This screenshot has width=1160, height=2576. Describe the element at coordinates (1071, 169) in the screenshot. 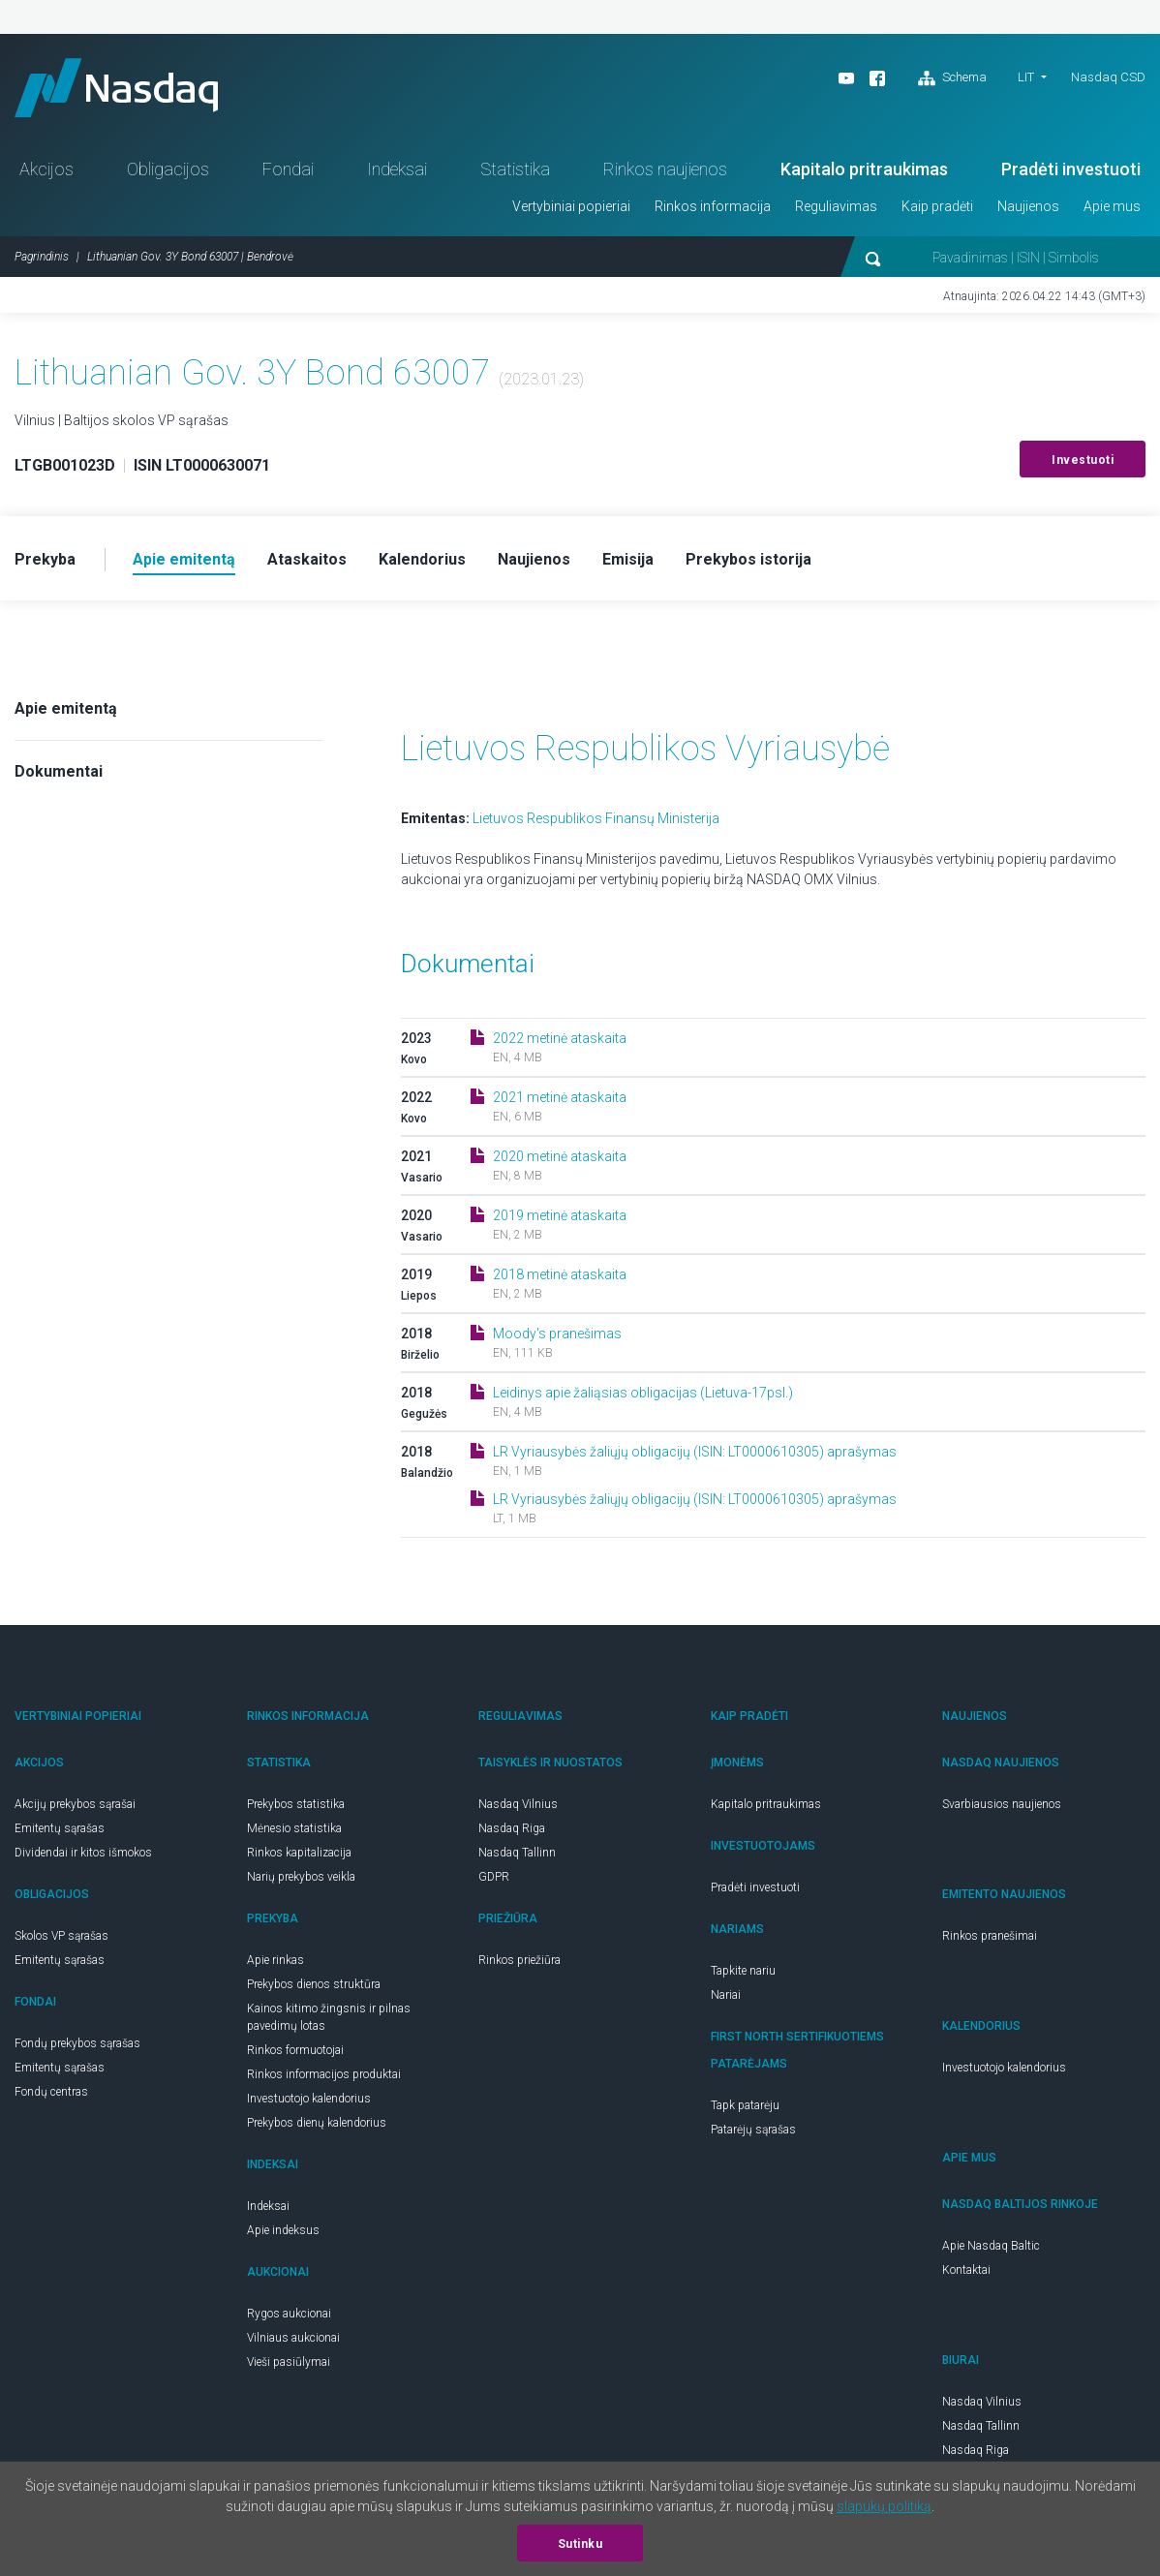

I see `Pradėti investuoti` at that location.